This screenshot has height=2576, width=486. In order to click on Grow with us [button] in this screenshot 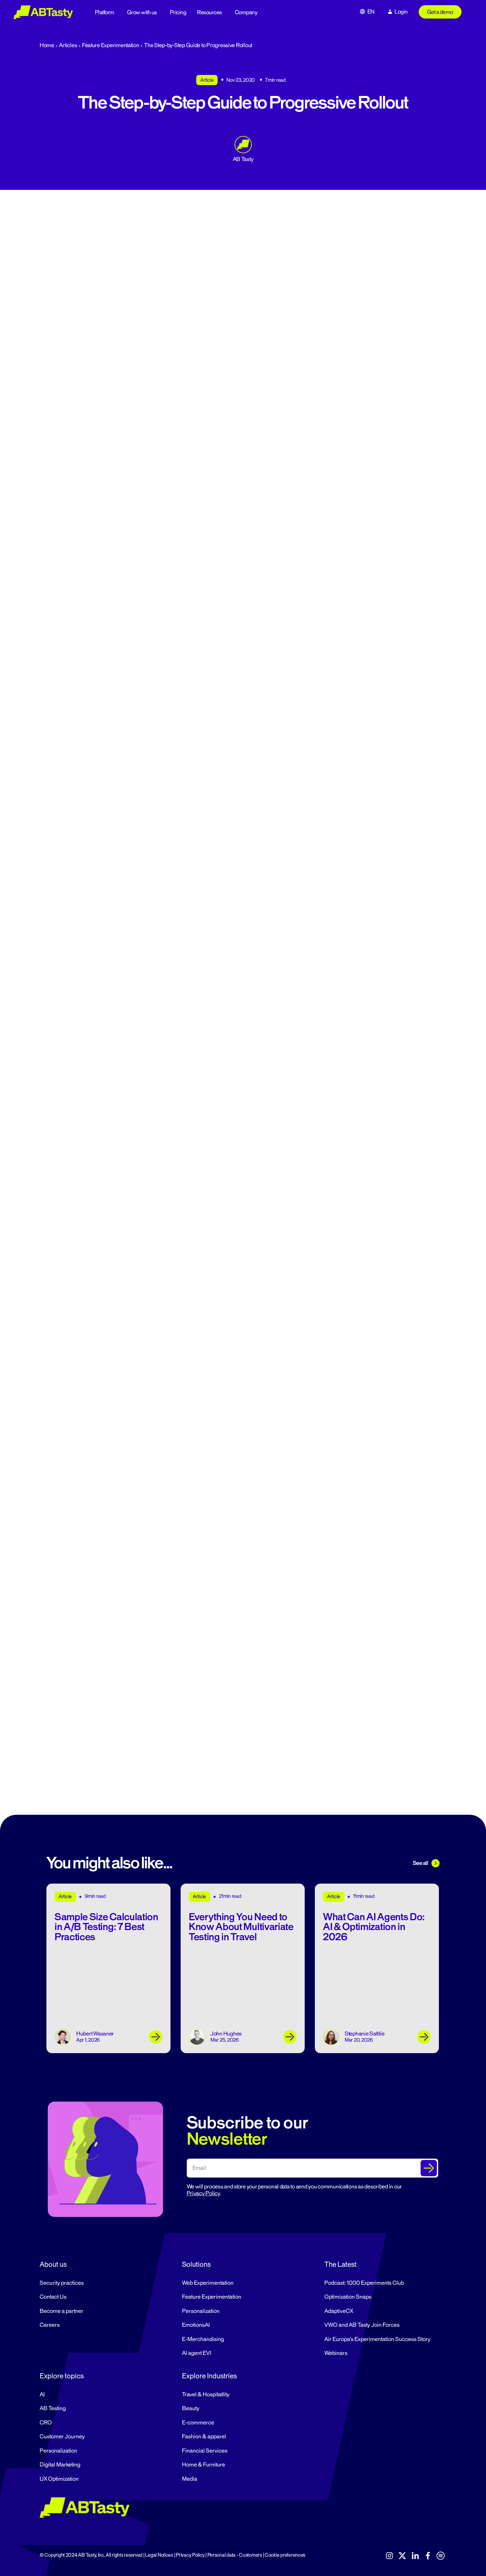, I will do `click(142, 12)`.